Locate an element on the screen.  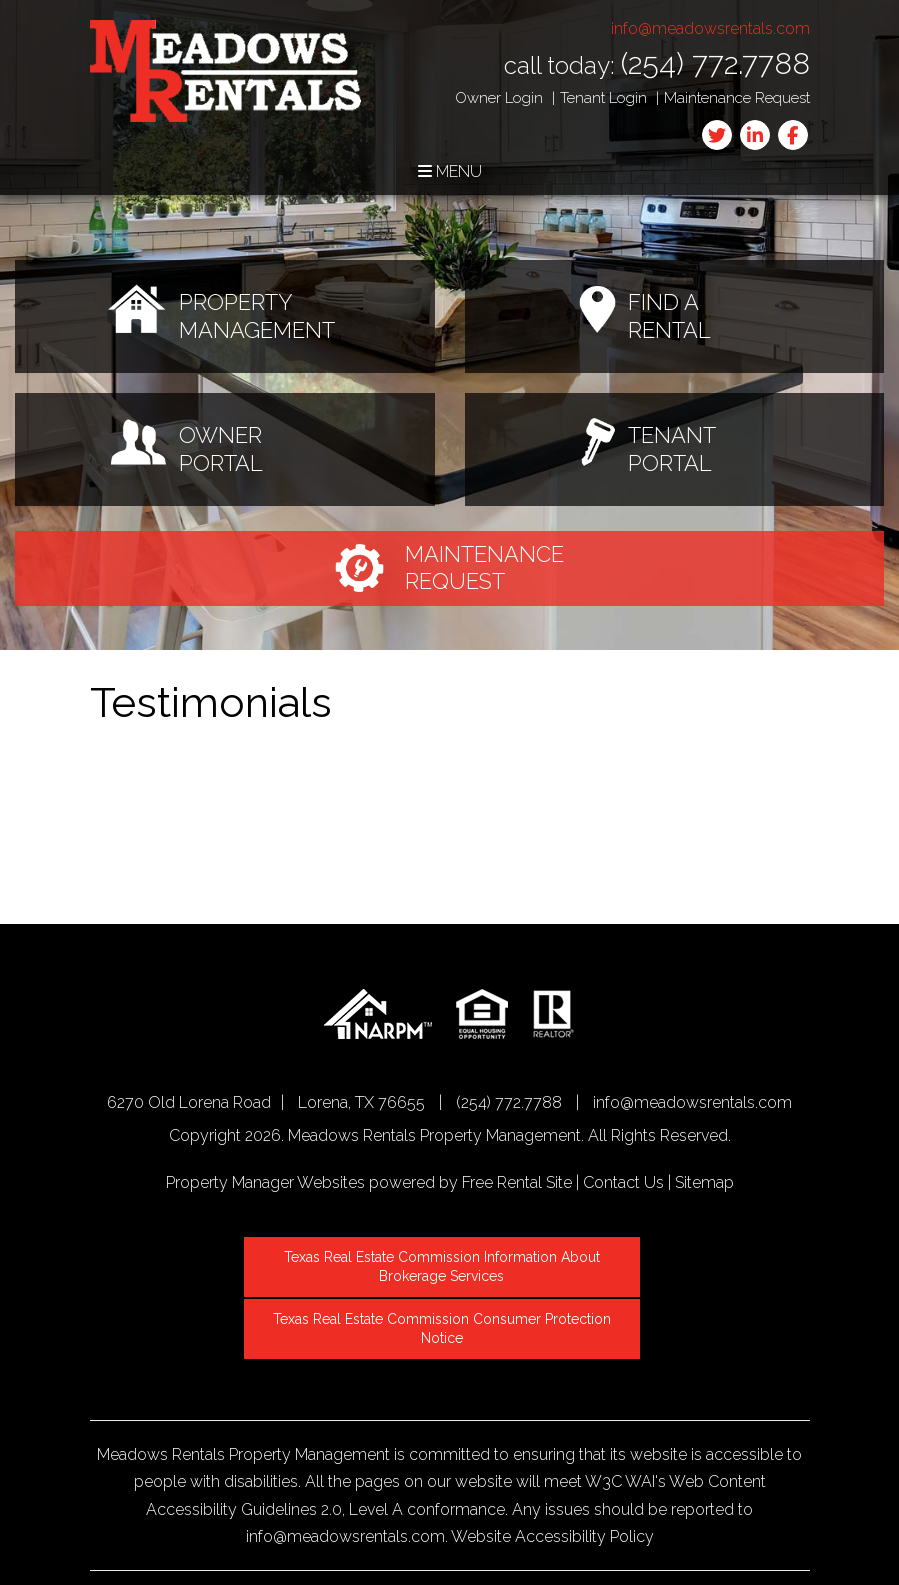
Contact Us is located at coordinates (623, 1182).